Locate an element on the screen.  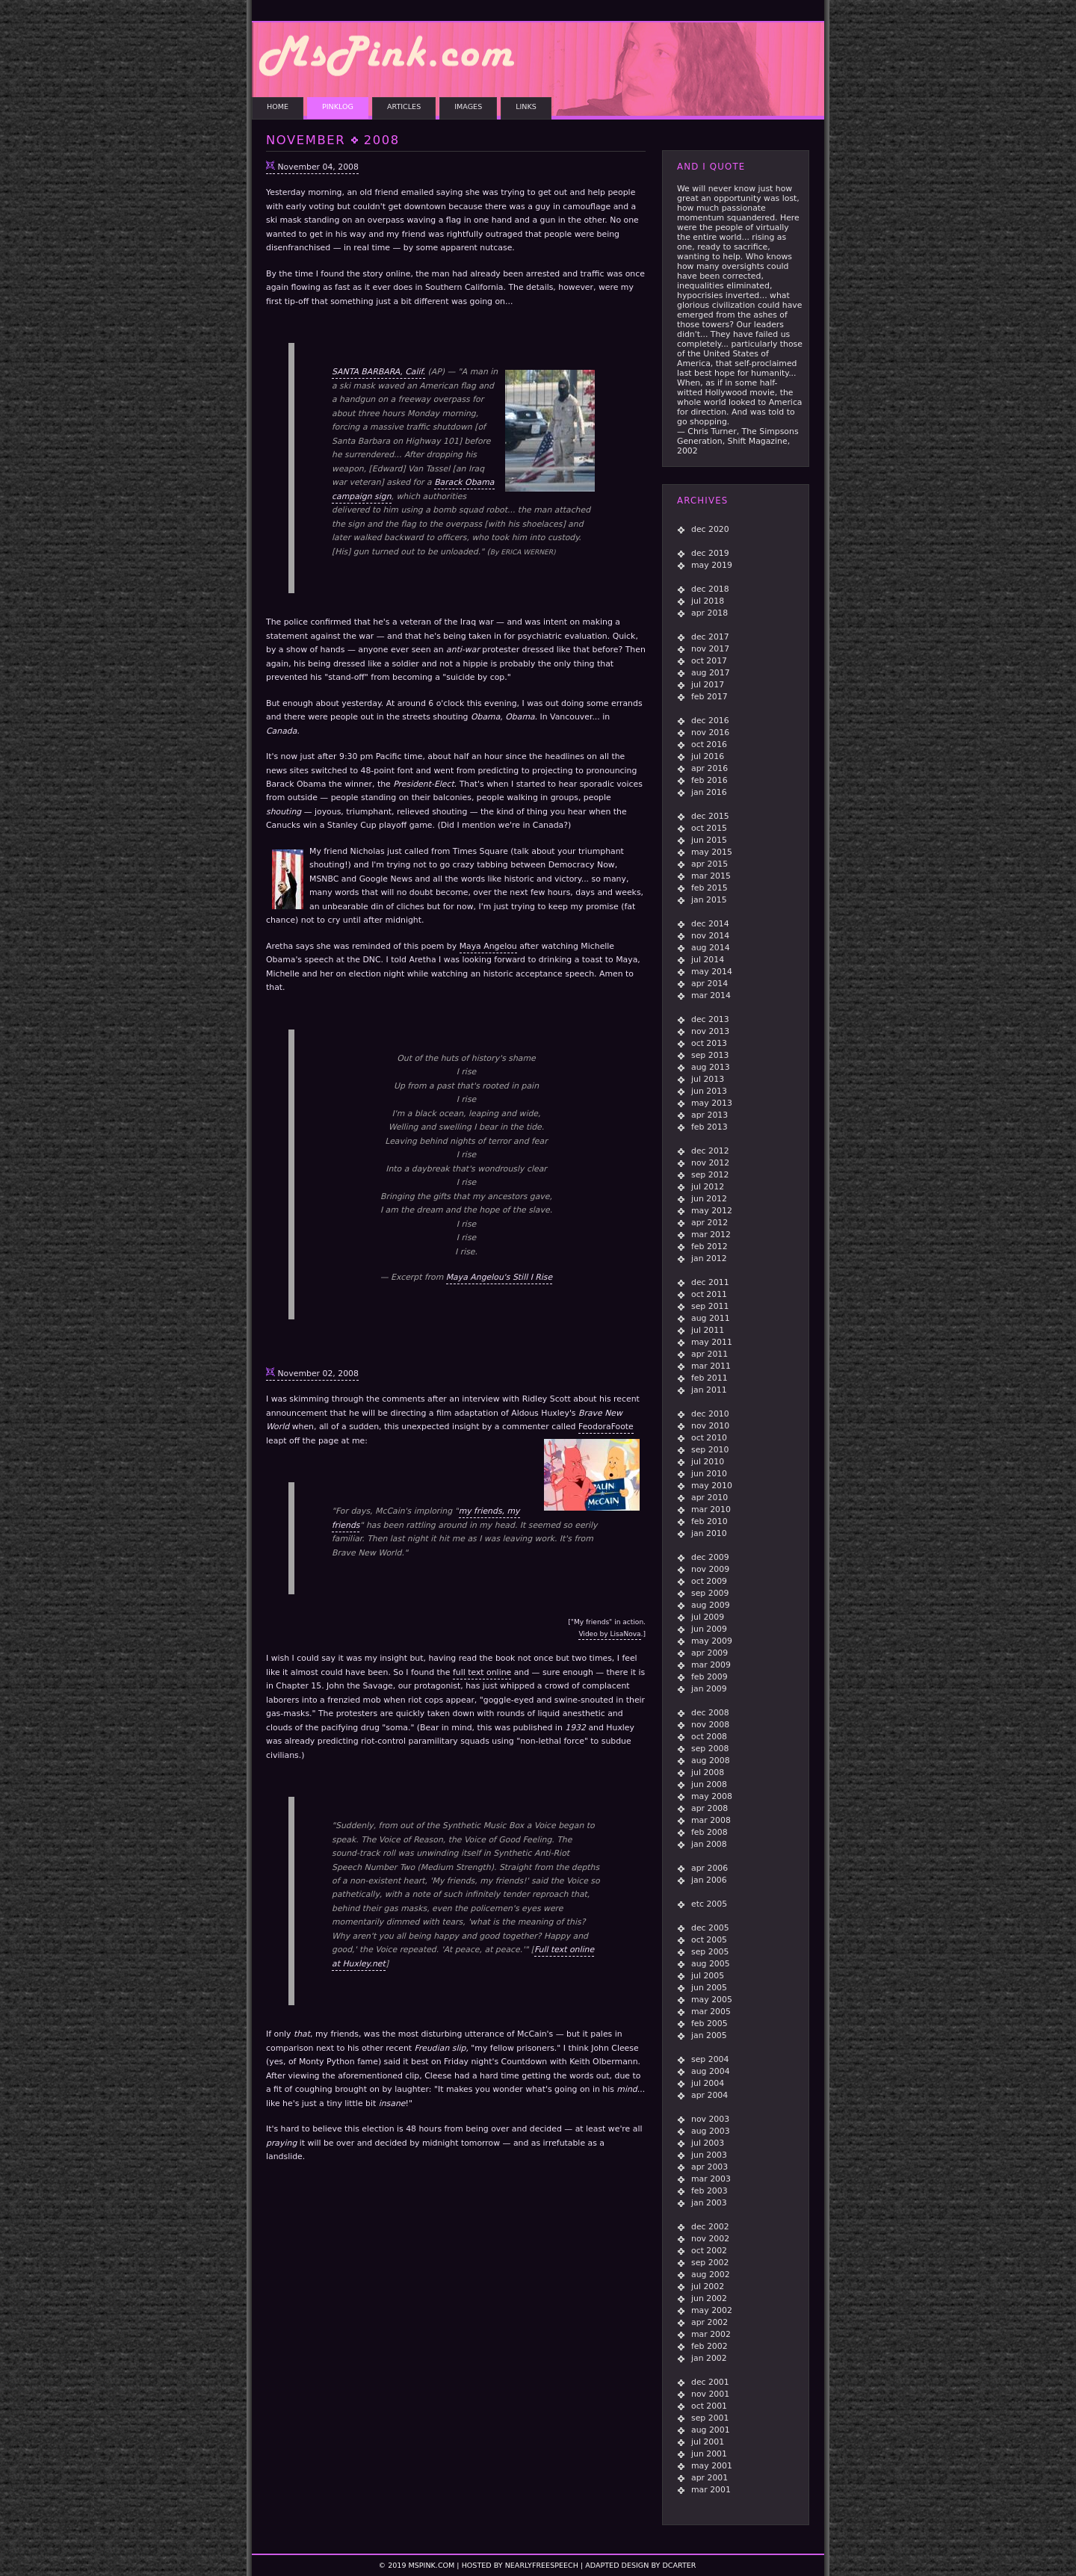
dec 2002 is located at coordinates (710, 2227).